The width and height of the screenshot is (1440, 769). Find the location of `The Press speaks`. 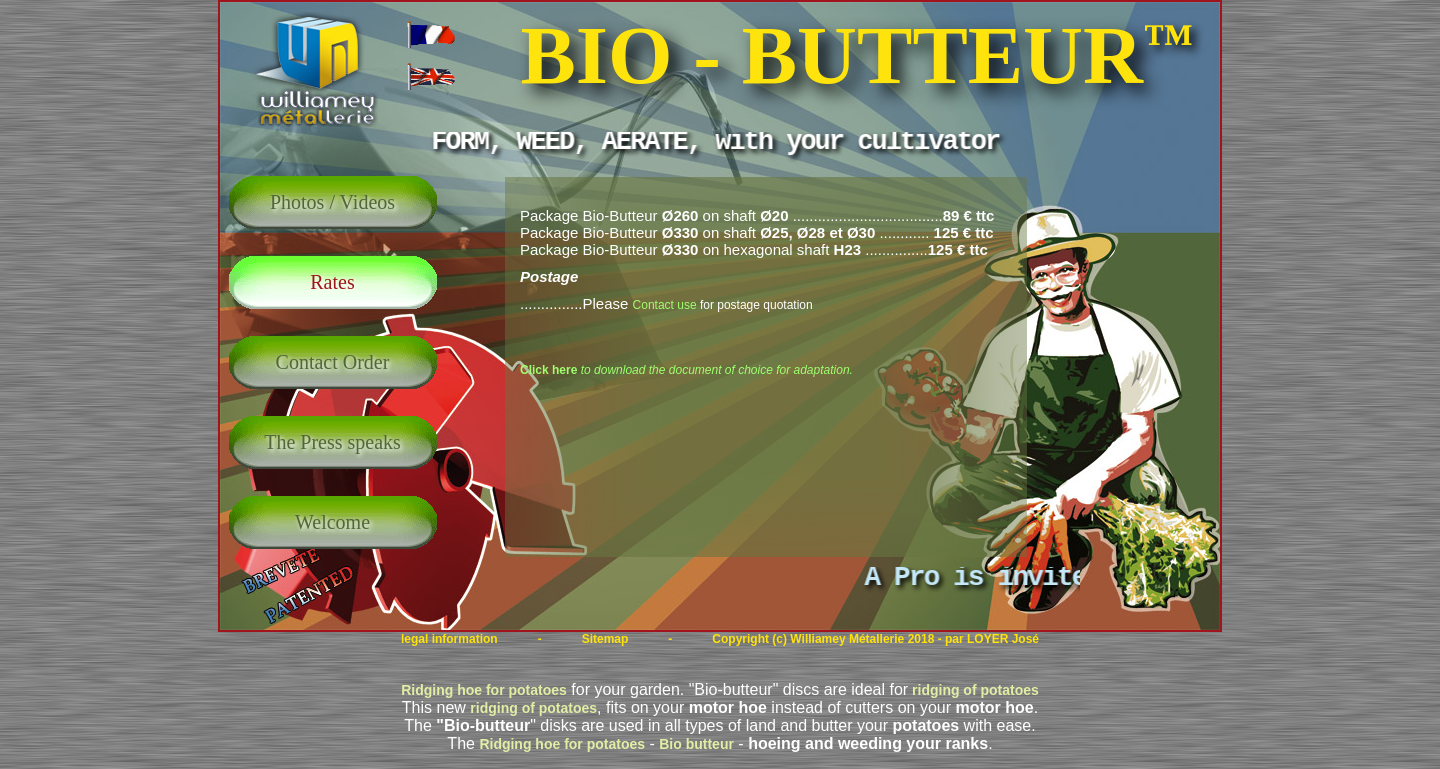

The Press speaks is located at coordinates (332, 442).